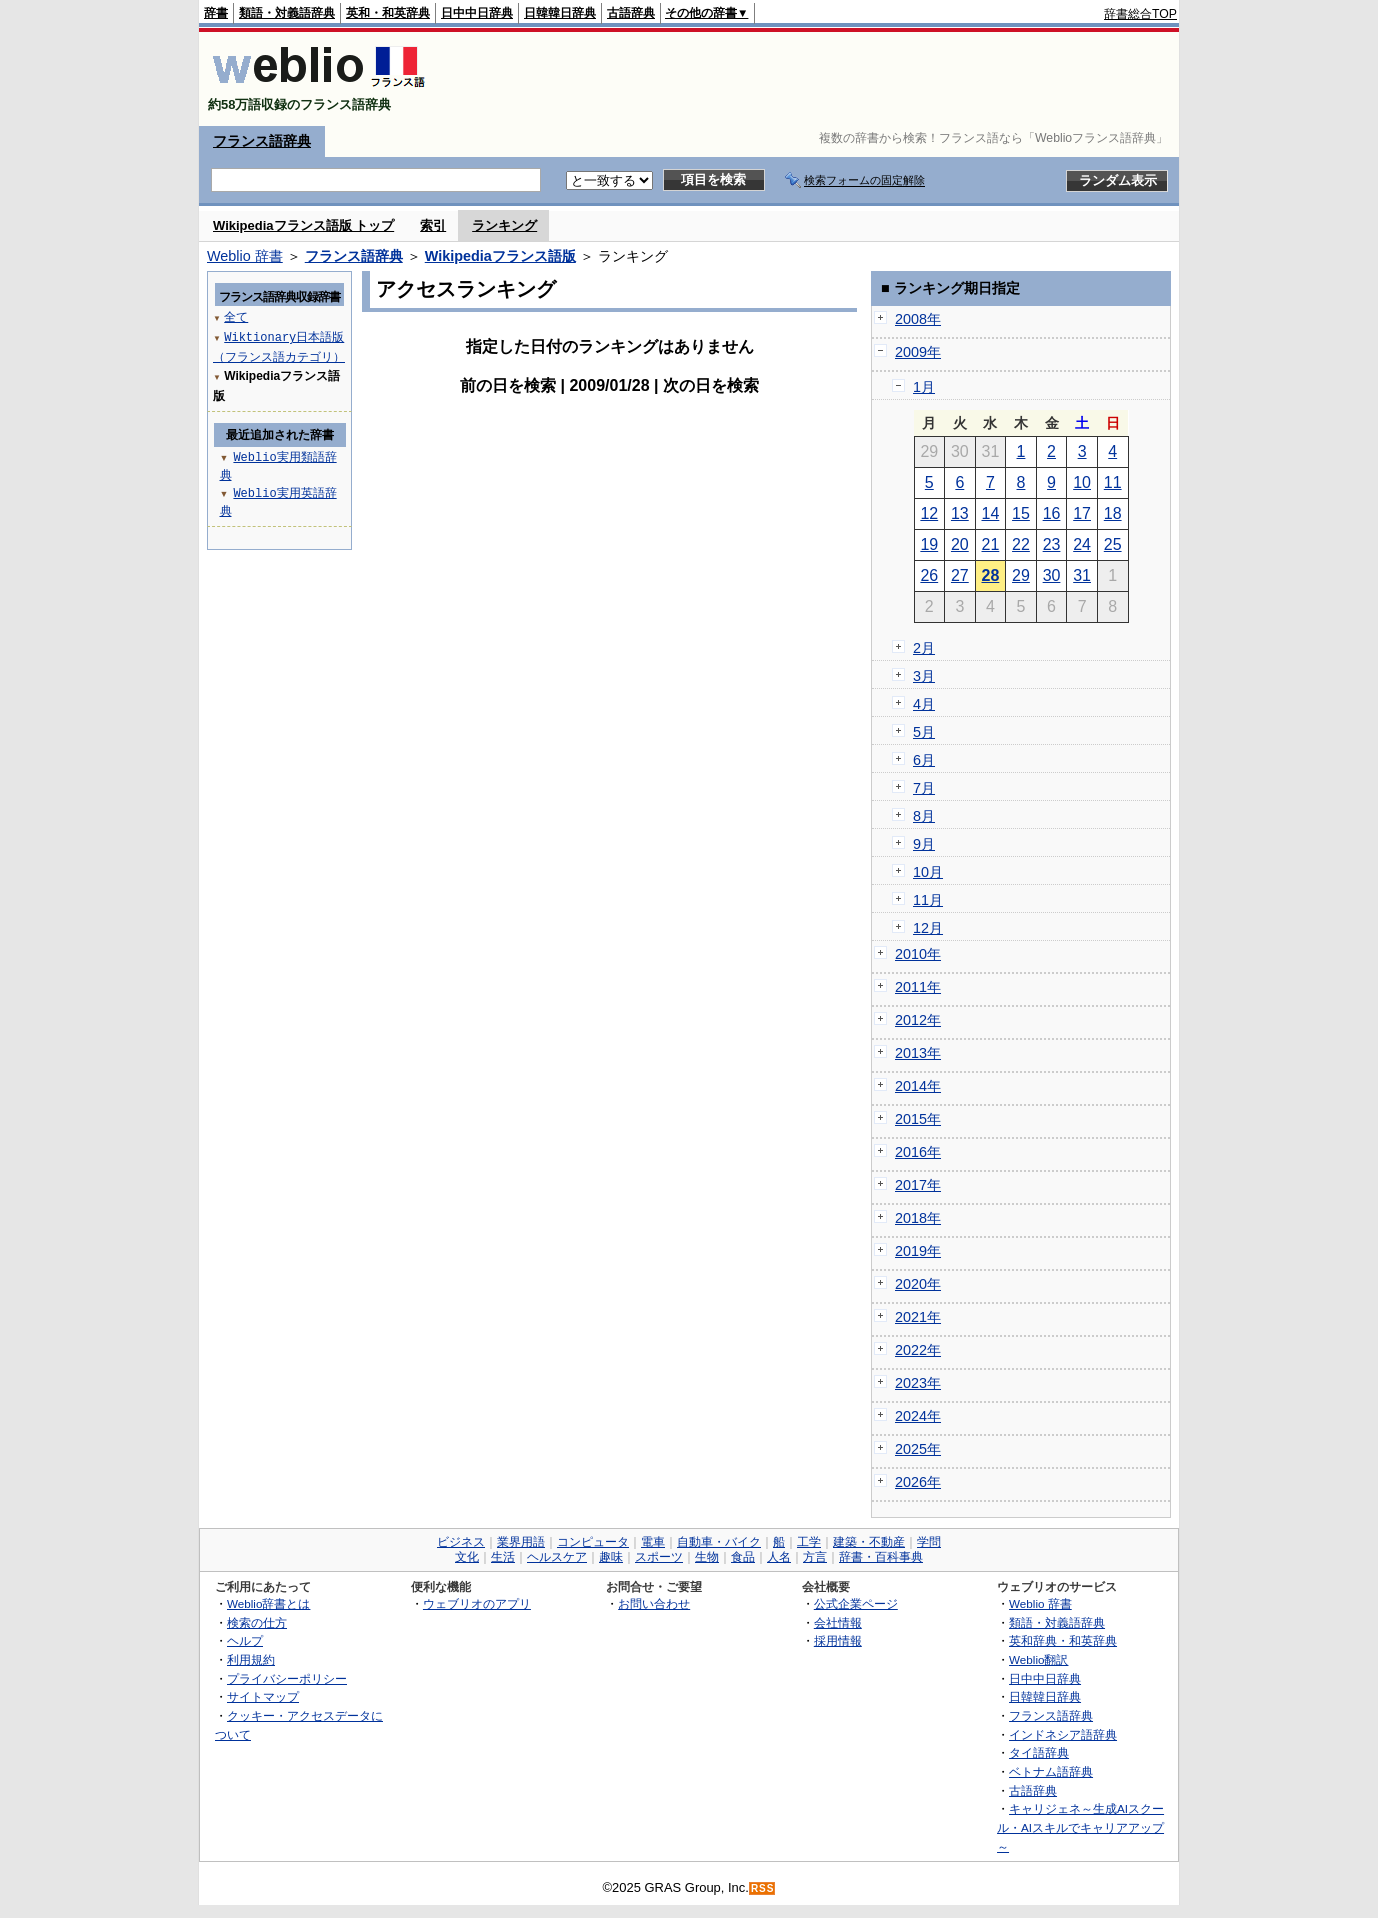 The width and height of the screenshot is (1378, 1918). I want to click on Weblio辞書とは, so click(268, 1603).